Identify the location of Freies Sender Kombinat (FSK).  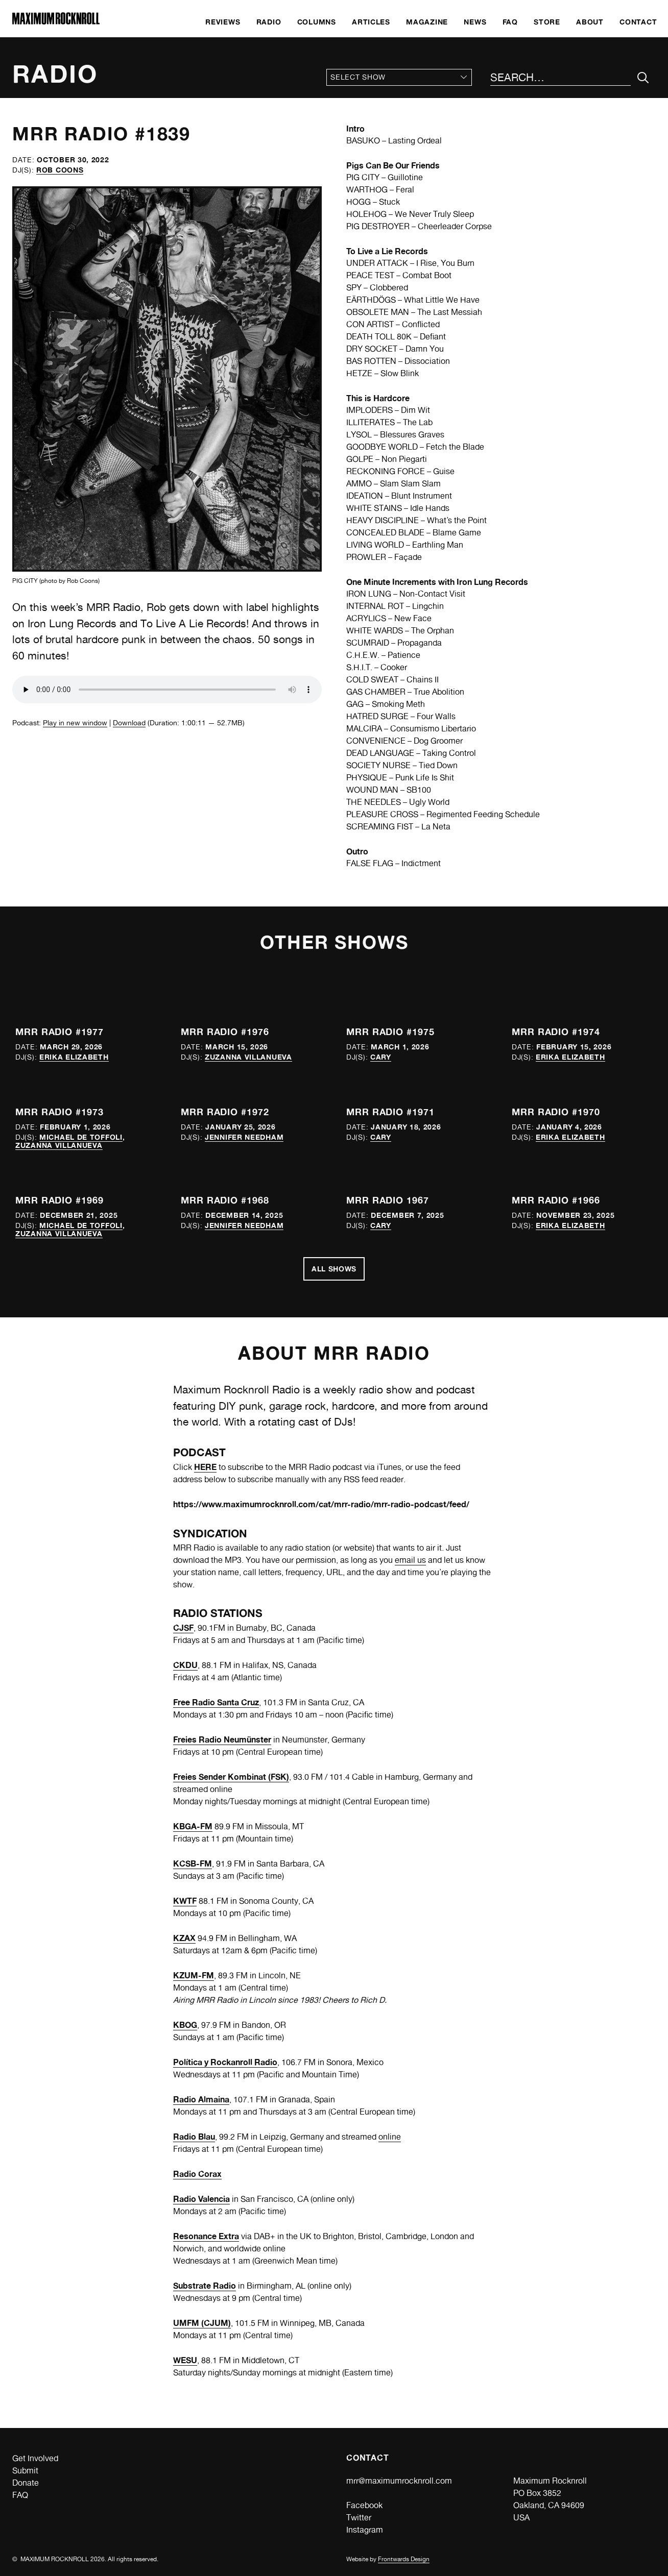
(231, 1777).